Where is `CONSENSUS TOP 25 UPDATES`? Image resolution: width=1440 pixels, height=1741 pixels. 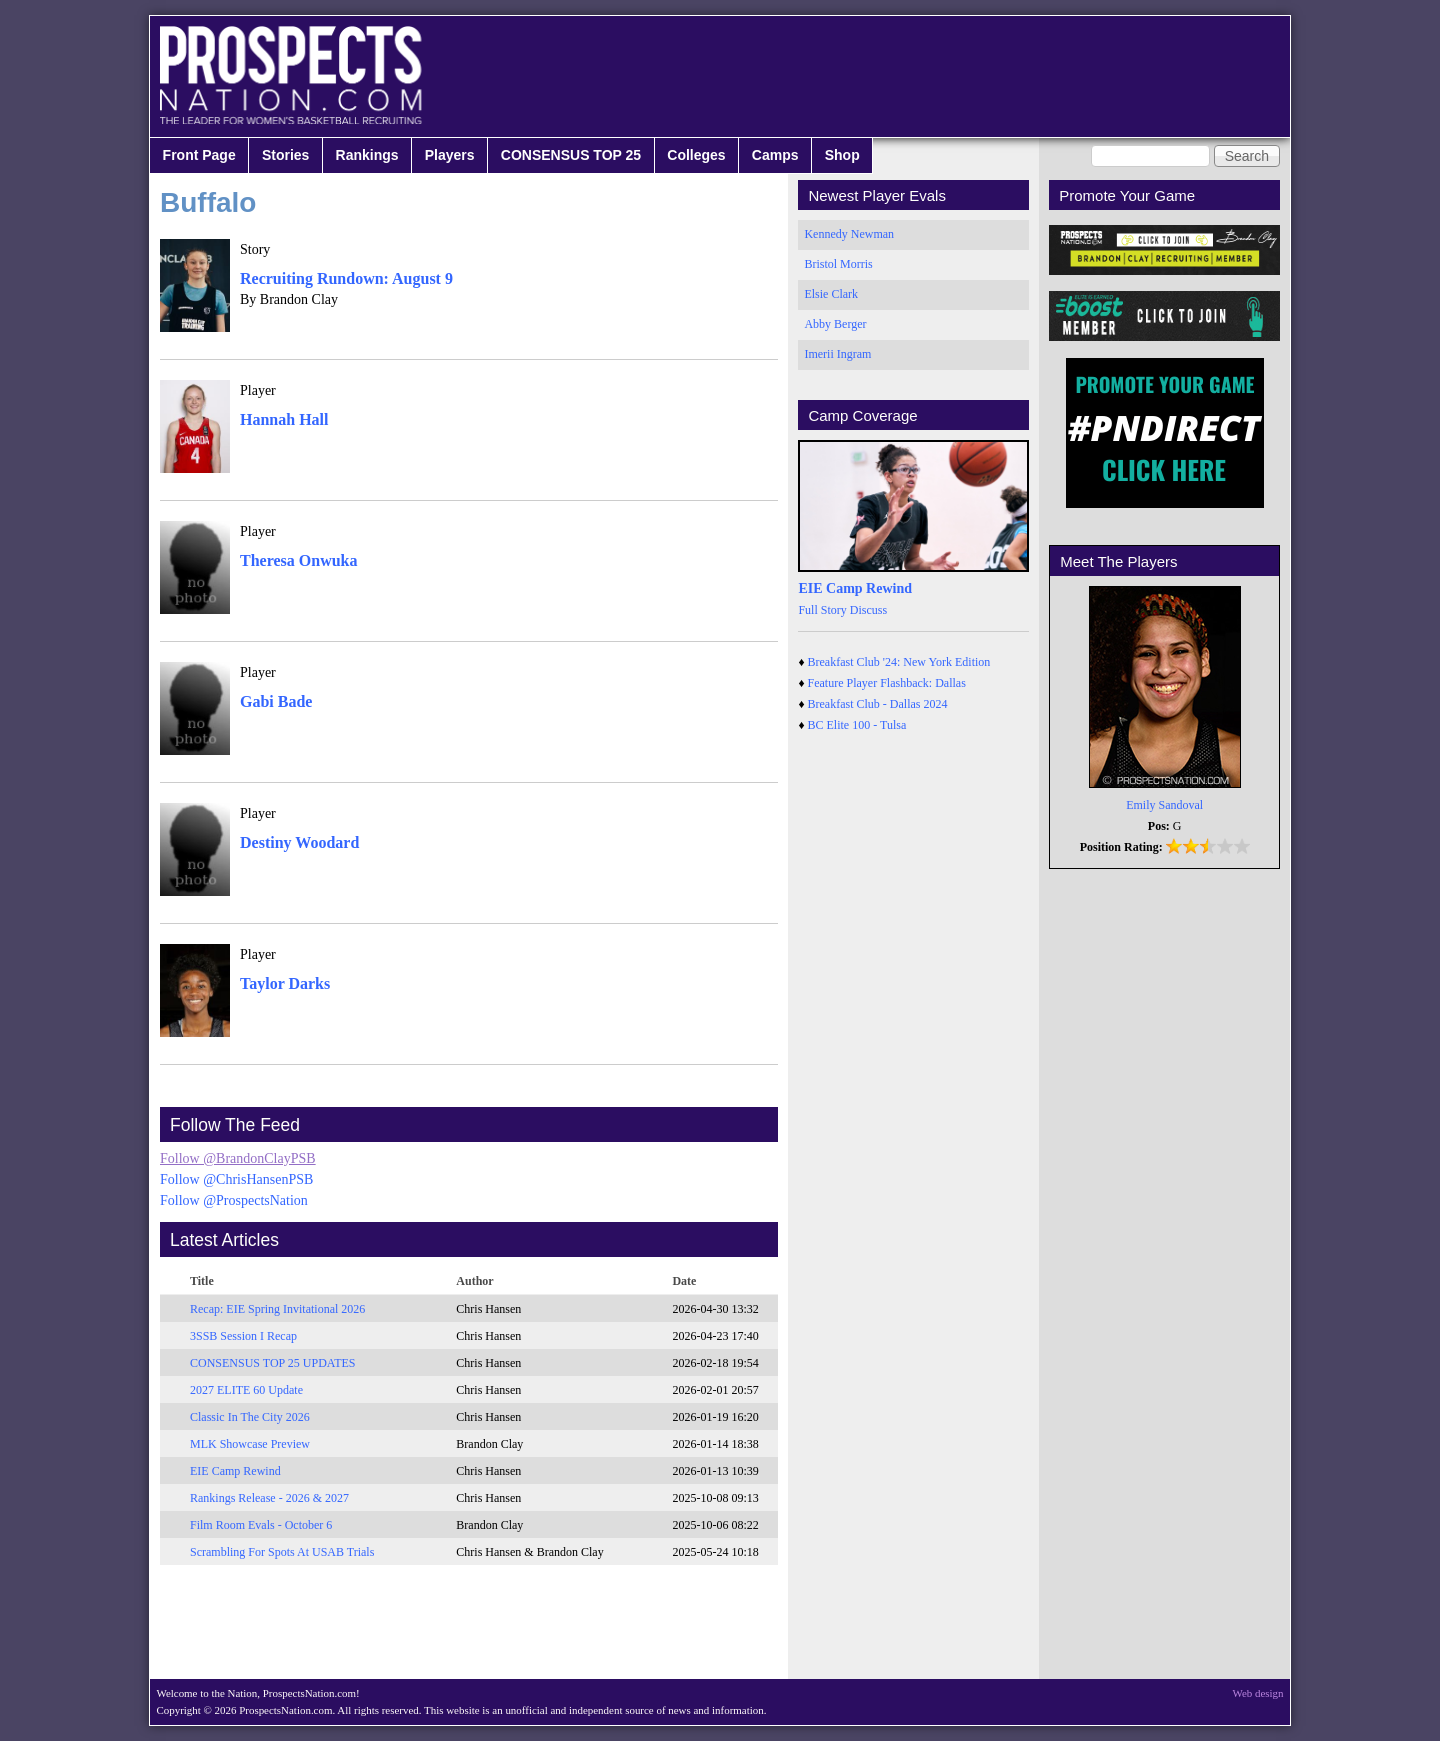 CONSENSUS TOP 25 UPDATES is located at coordinates (273, 1363).